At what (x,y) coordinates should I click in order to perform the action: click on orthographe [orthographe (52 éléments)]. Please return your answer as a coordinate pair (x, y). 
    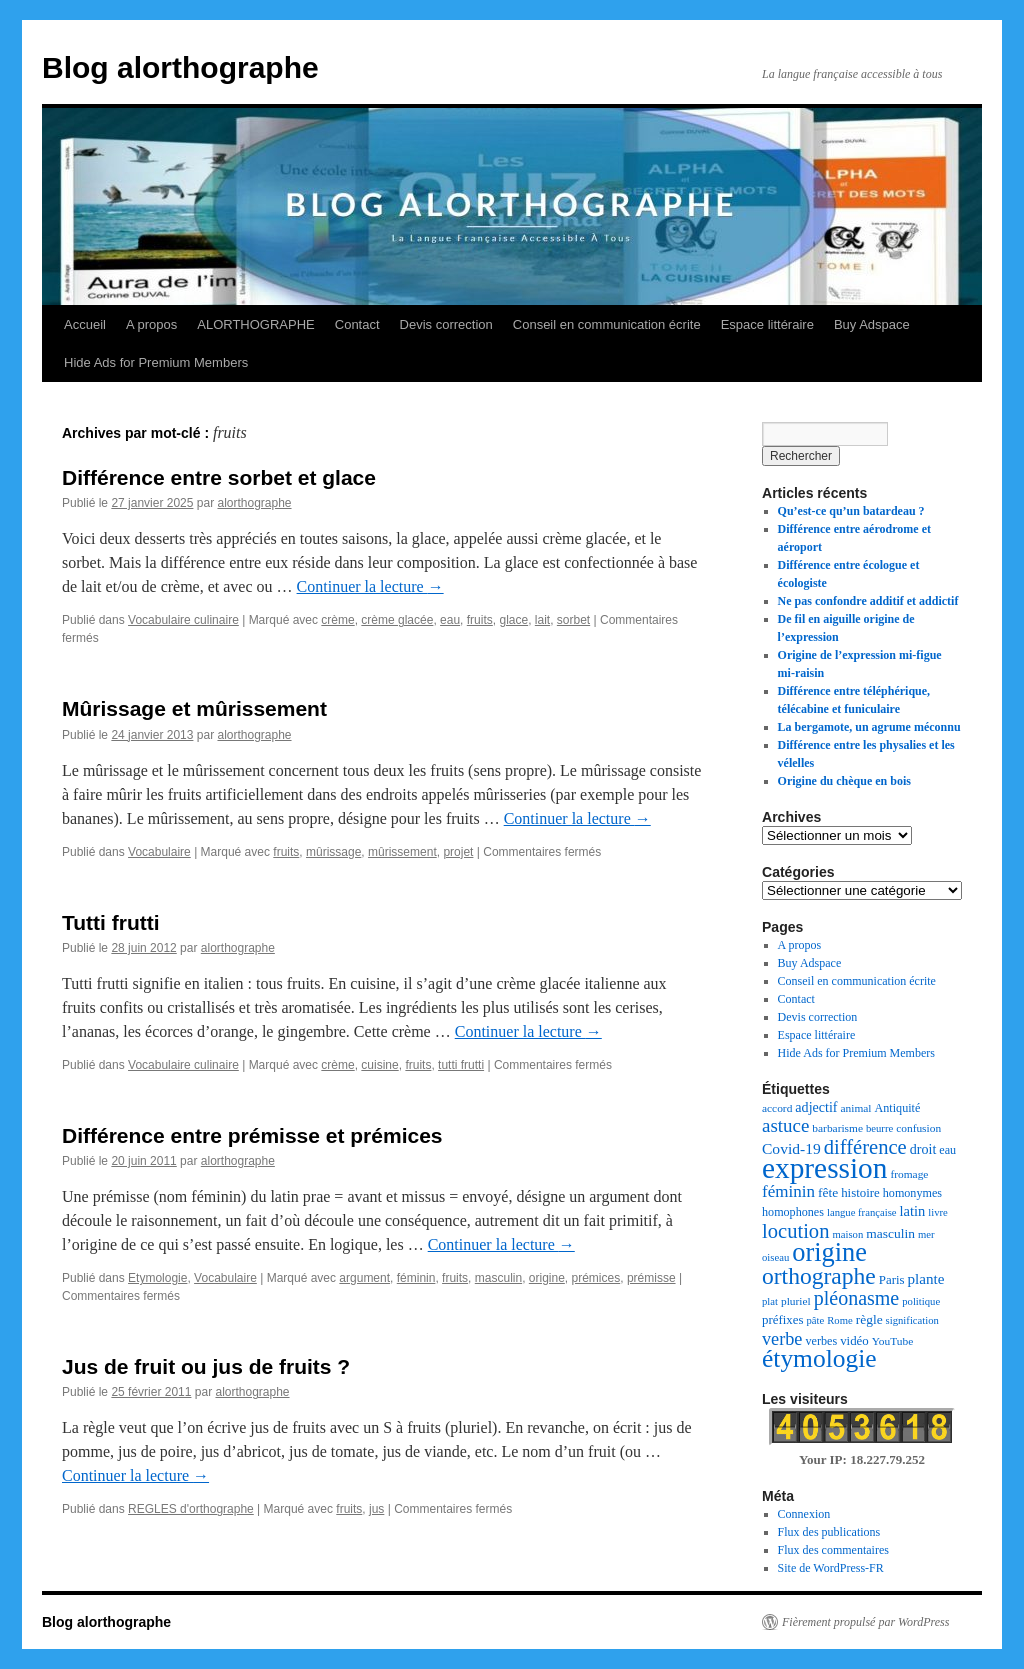
    Looking at the image, I should click on (819, 1276).